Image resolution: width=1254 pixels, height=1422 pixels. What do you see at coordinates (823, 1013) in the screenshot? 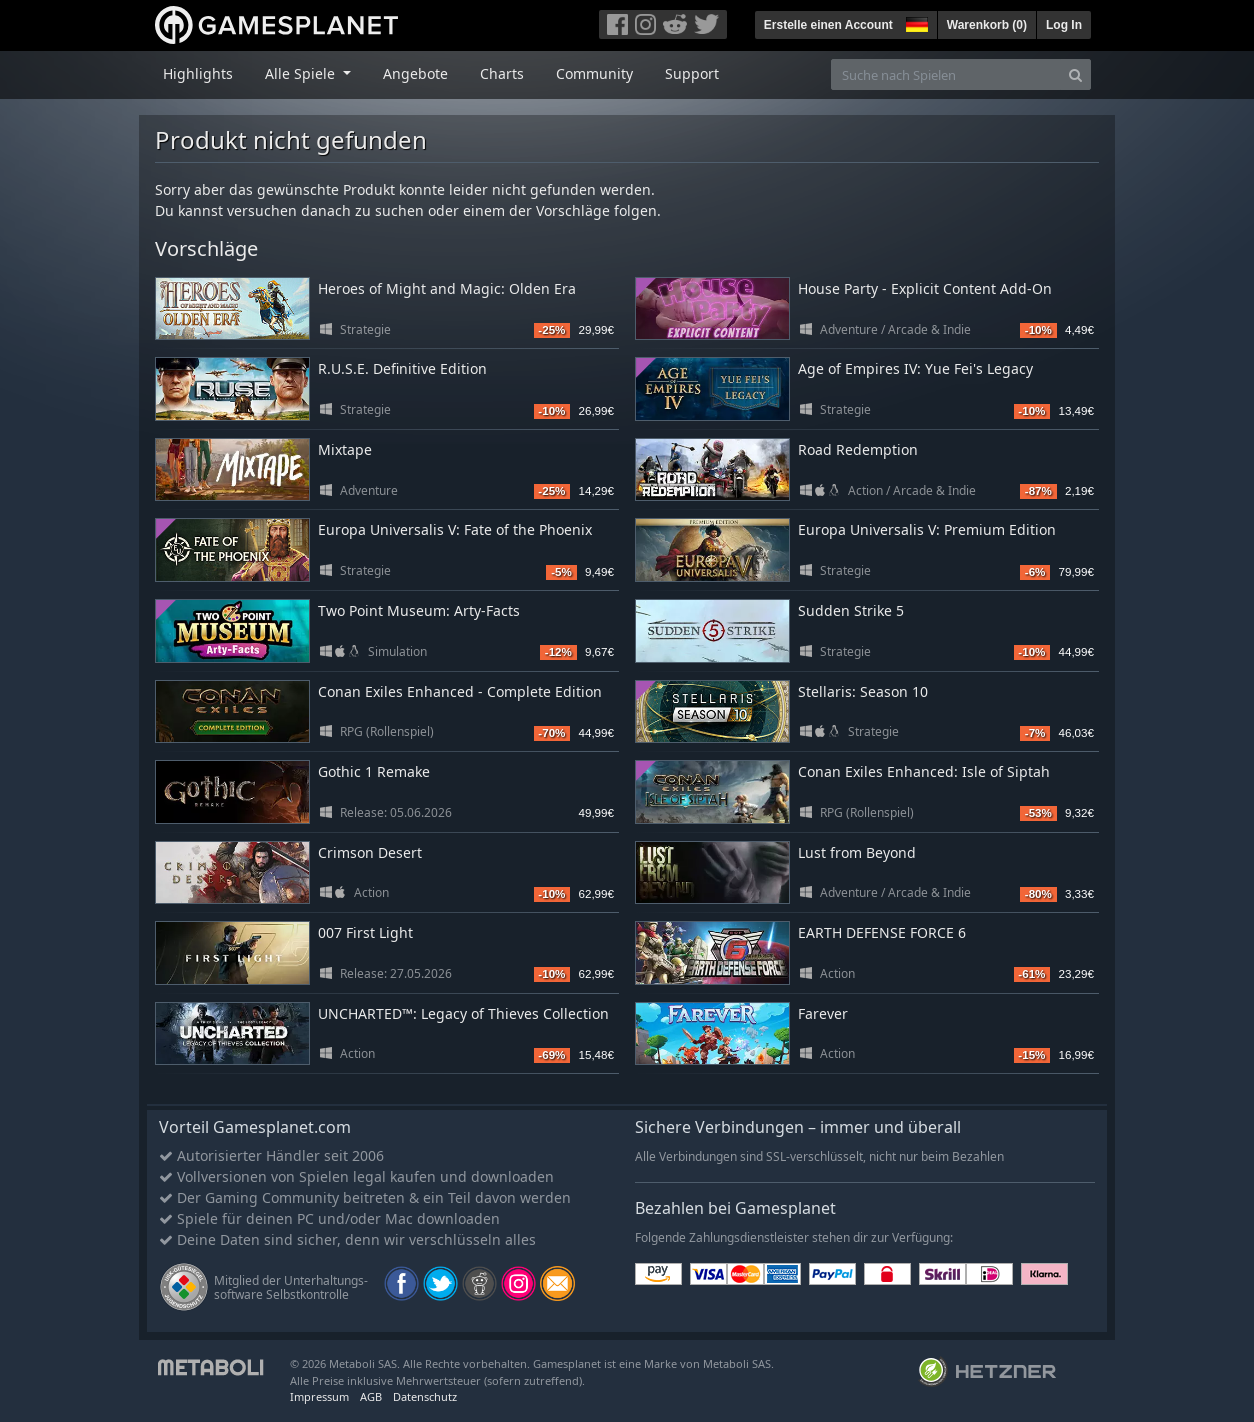
I see `Farever` at bounding box center [823, 1013].